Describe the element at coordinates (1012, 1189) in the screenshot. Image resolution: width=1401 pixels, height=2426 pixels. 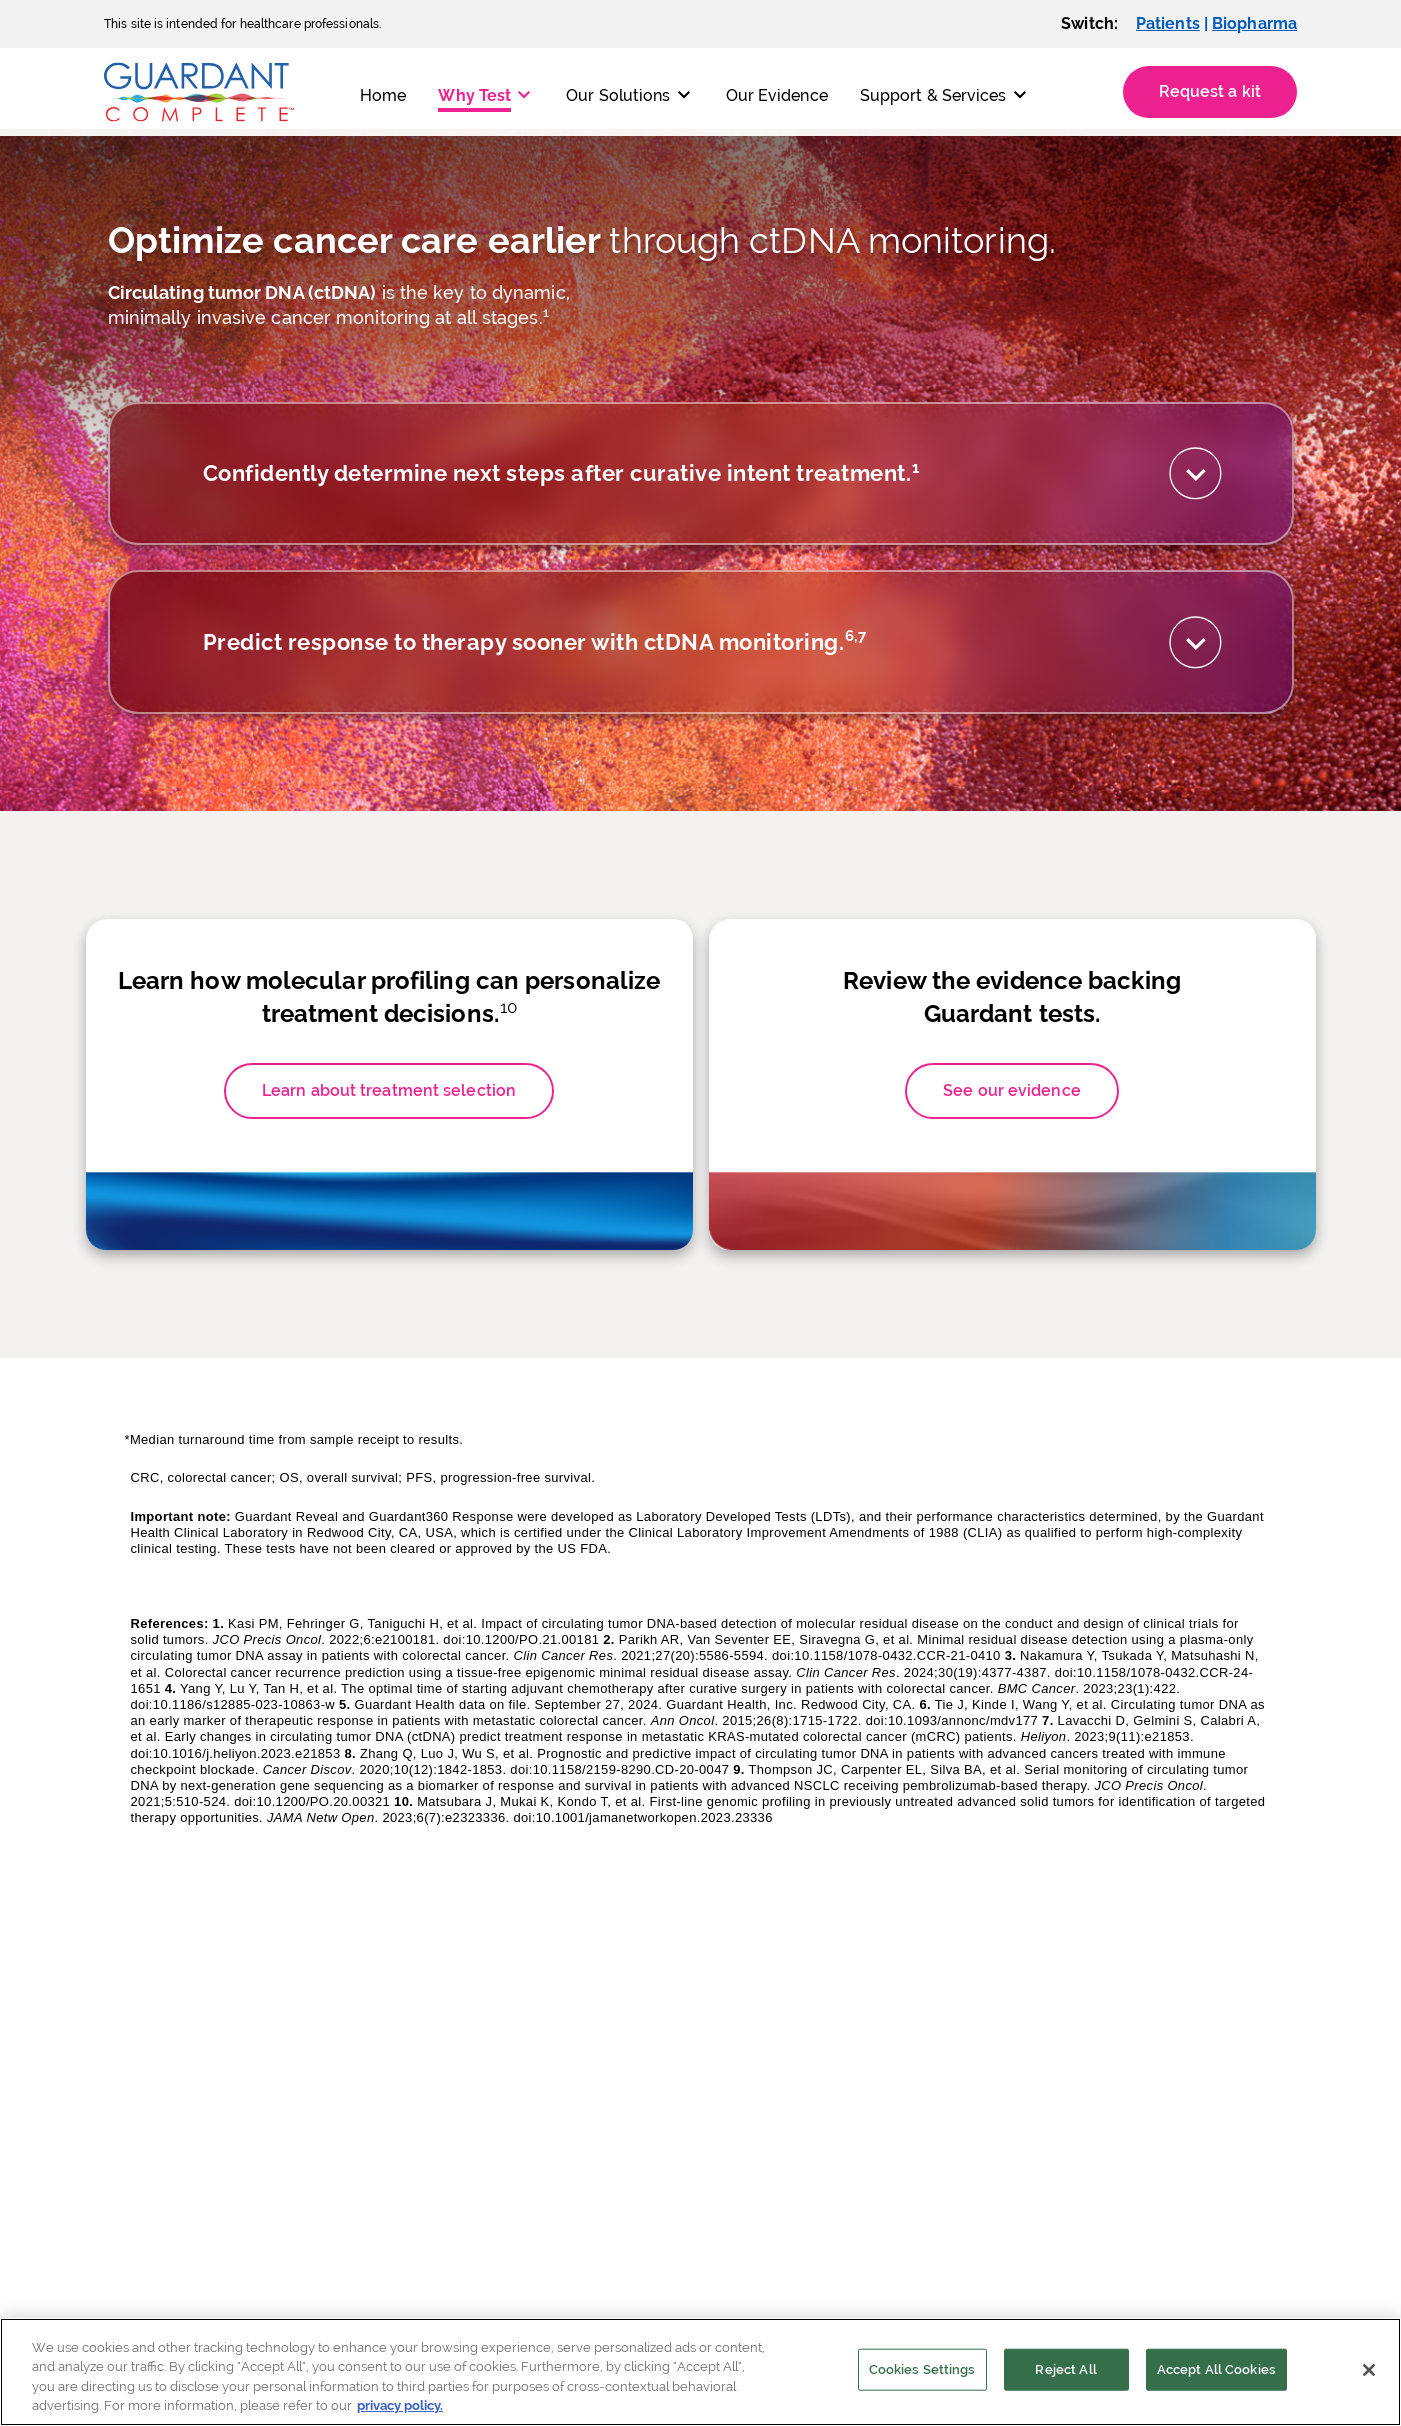
I see `See our evidence` at that location.